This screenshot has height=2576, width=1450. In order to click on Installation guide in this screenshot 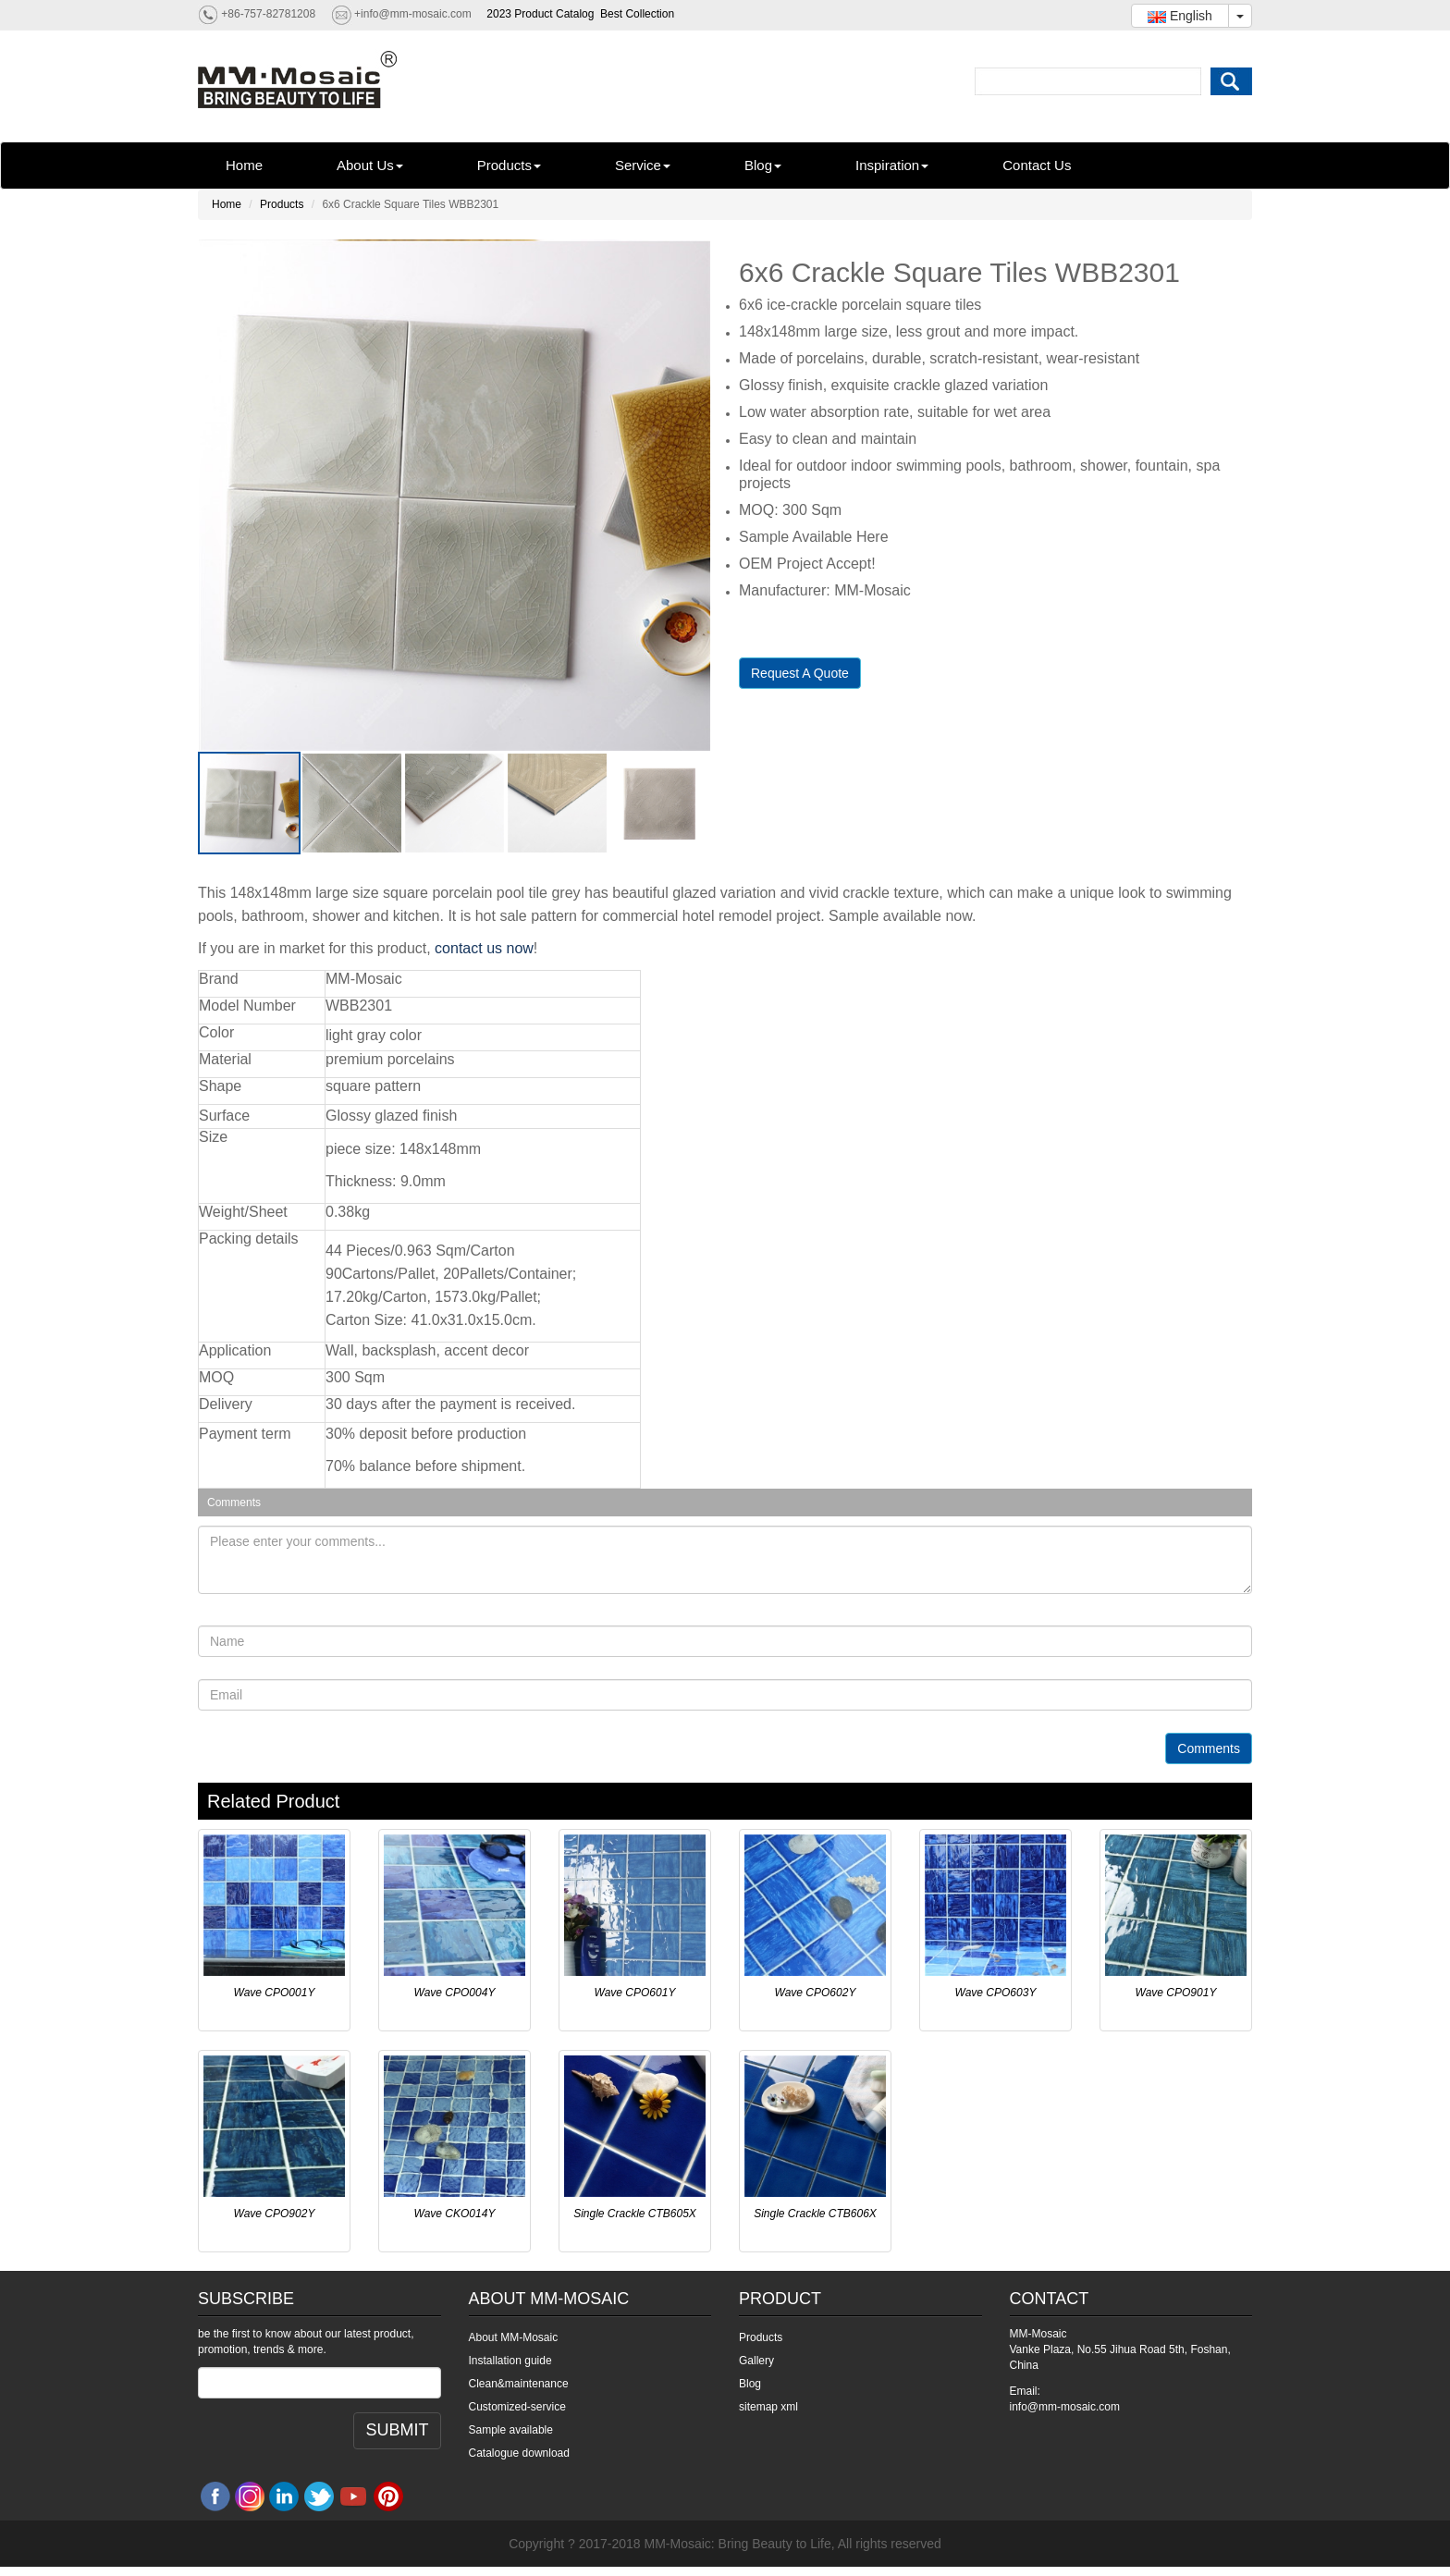, I will do `click(510, 2360)`.